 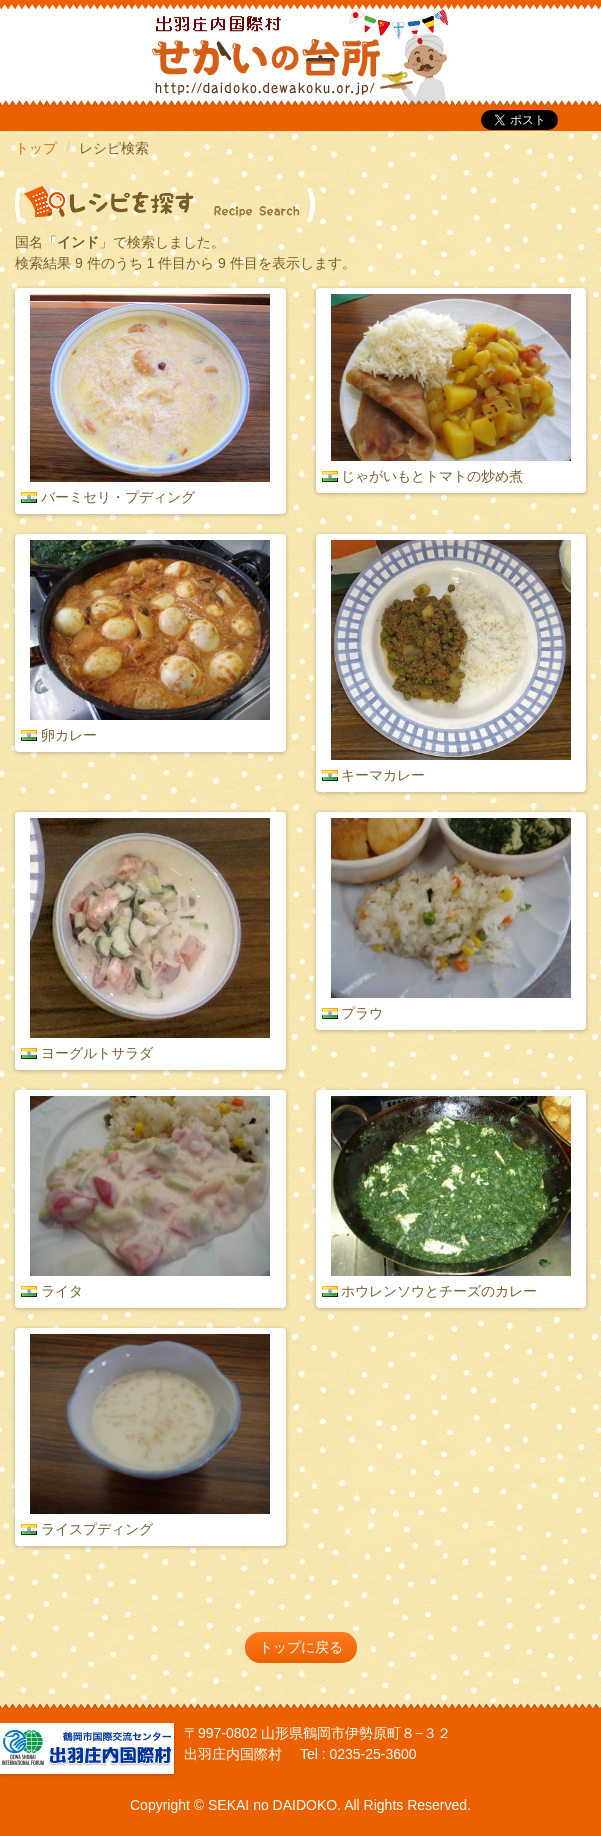 What do you see at coordinates (432, 476) in the screenshot?
I see `じゃがいもとトマトの炒め煮` at bounding box center [432, 476].